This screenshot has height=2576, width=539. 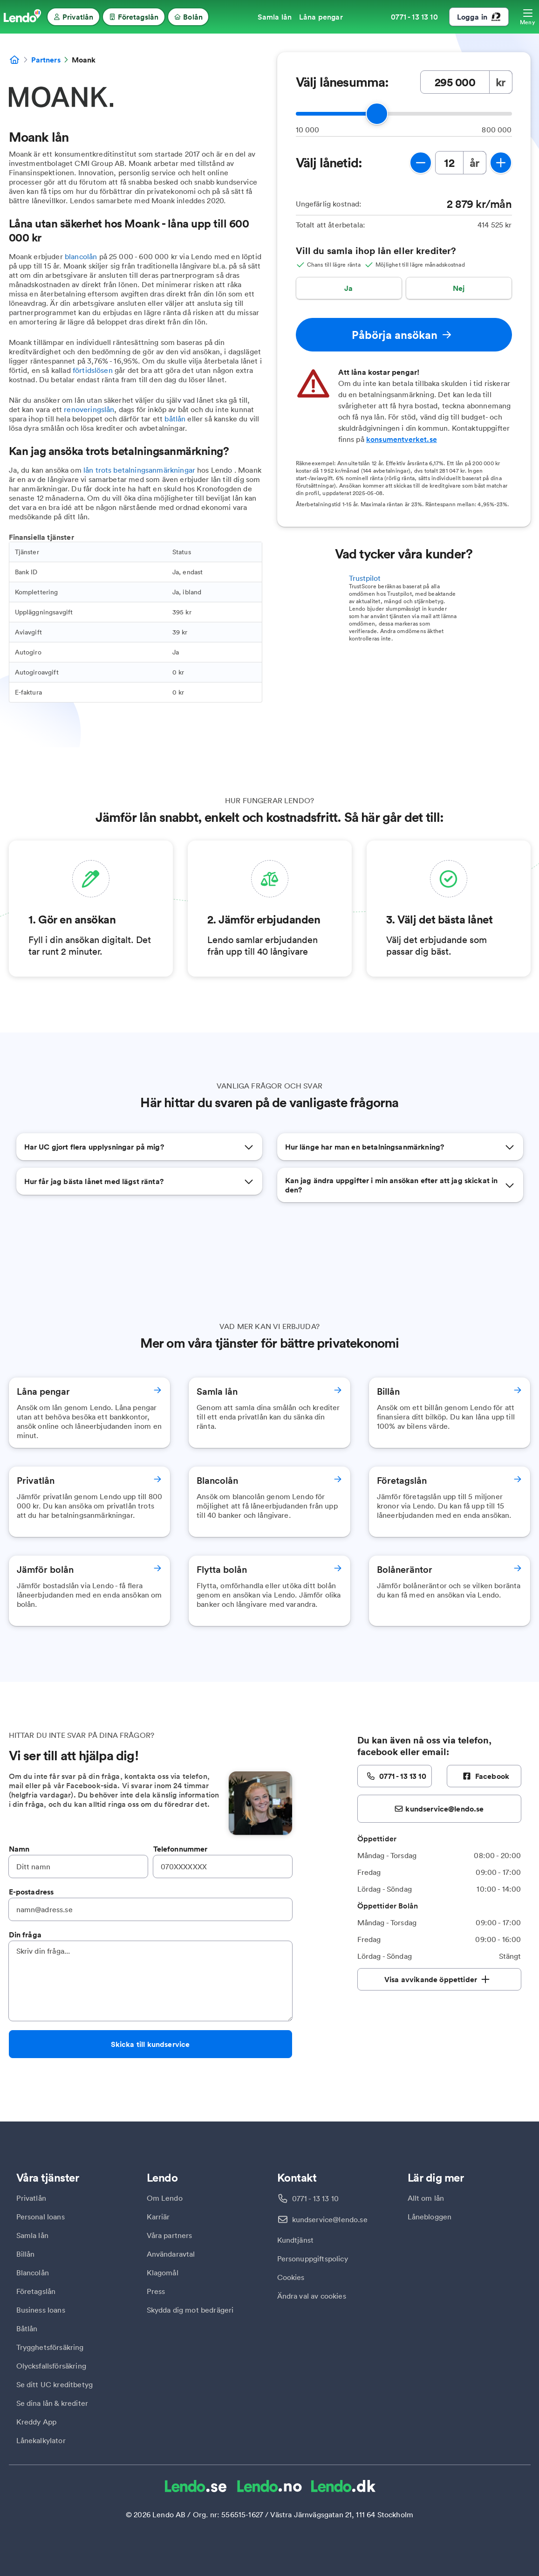 I want to click on Skydda dig mot bedrägeri, so click(x=190, y=2309).